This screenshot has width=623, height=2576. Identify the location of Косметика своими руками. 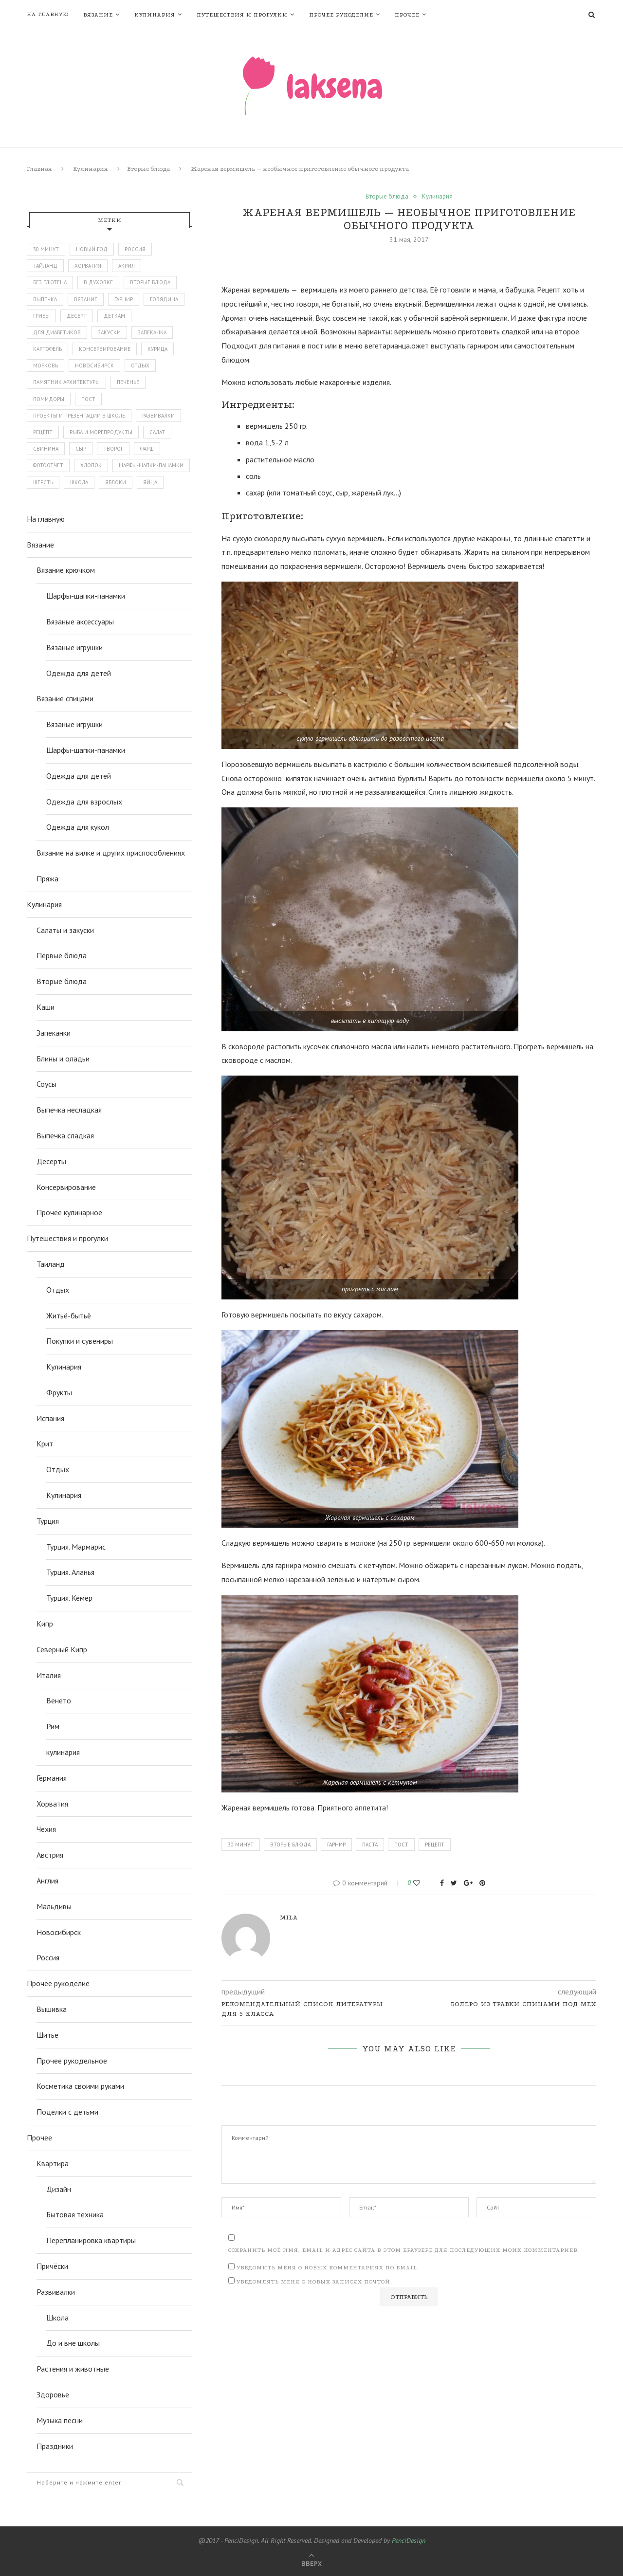
(80, 2086).